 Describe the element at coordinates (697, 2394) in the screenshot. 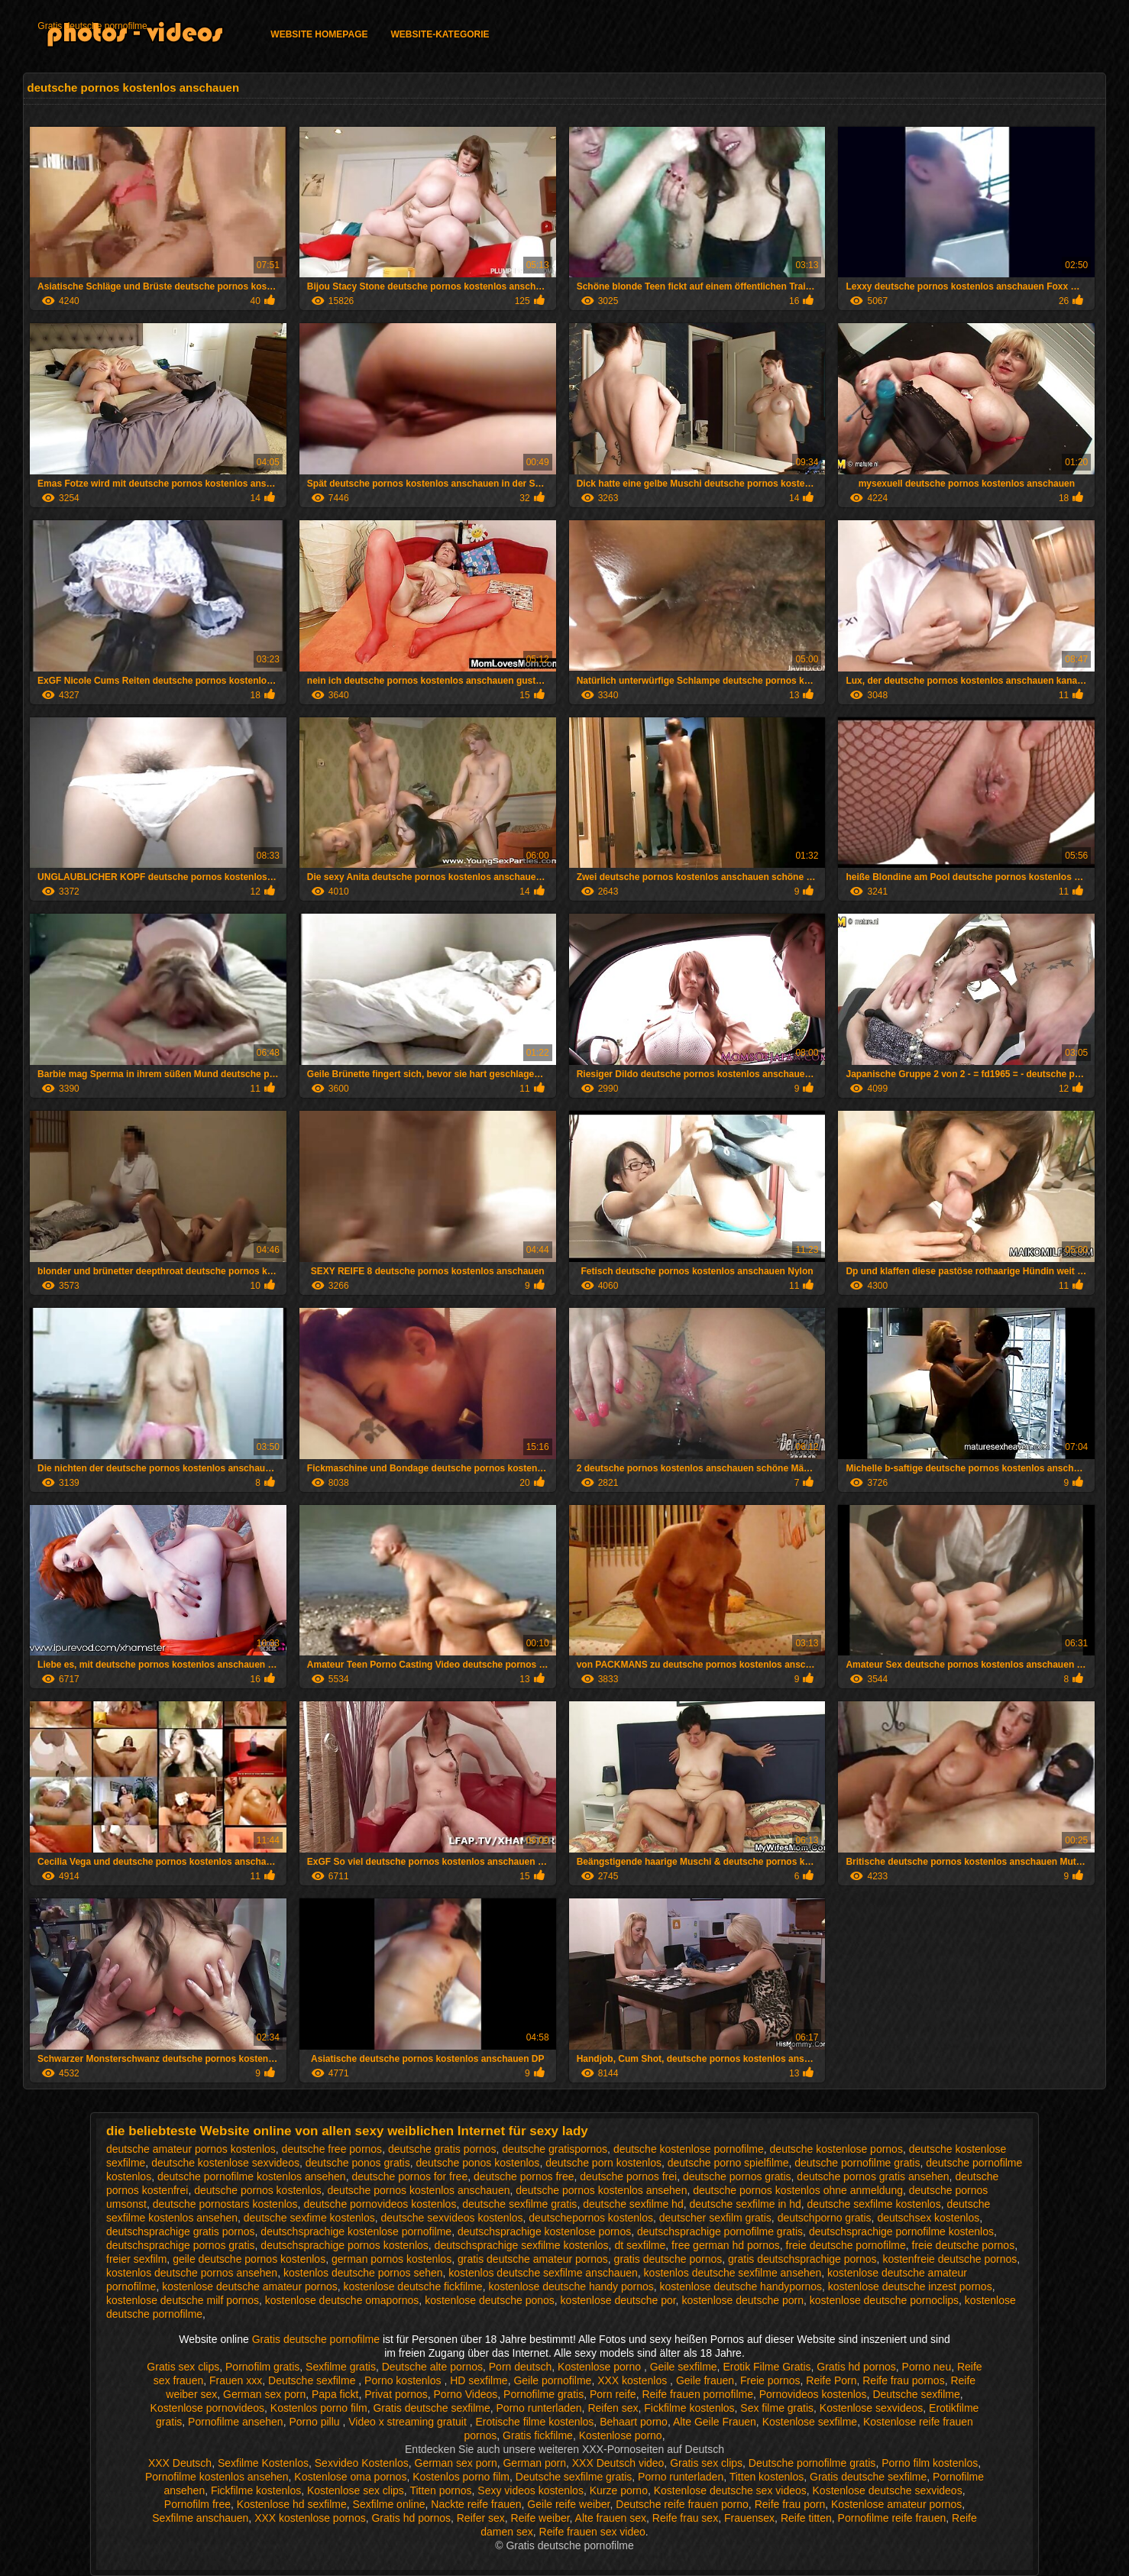

I see `Reife frauen pornofilme` at that location.